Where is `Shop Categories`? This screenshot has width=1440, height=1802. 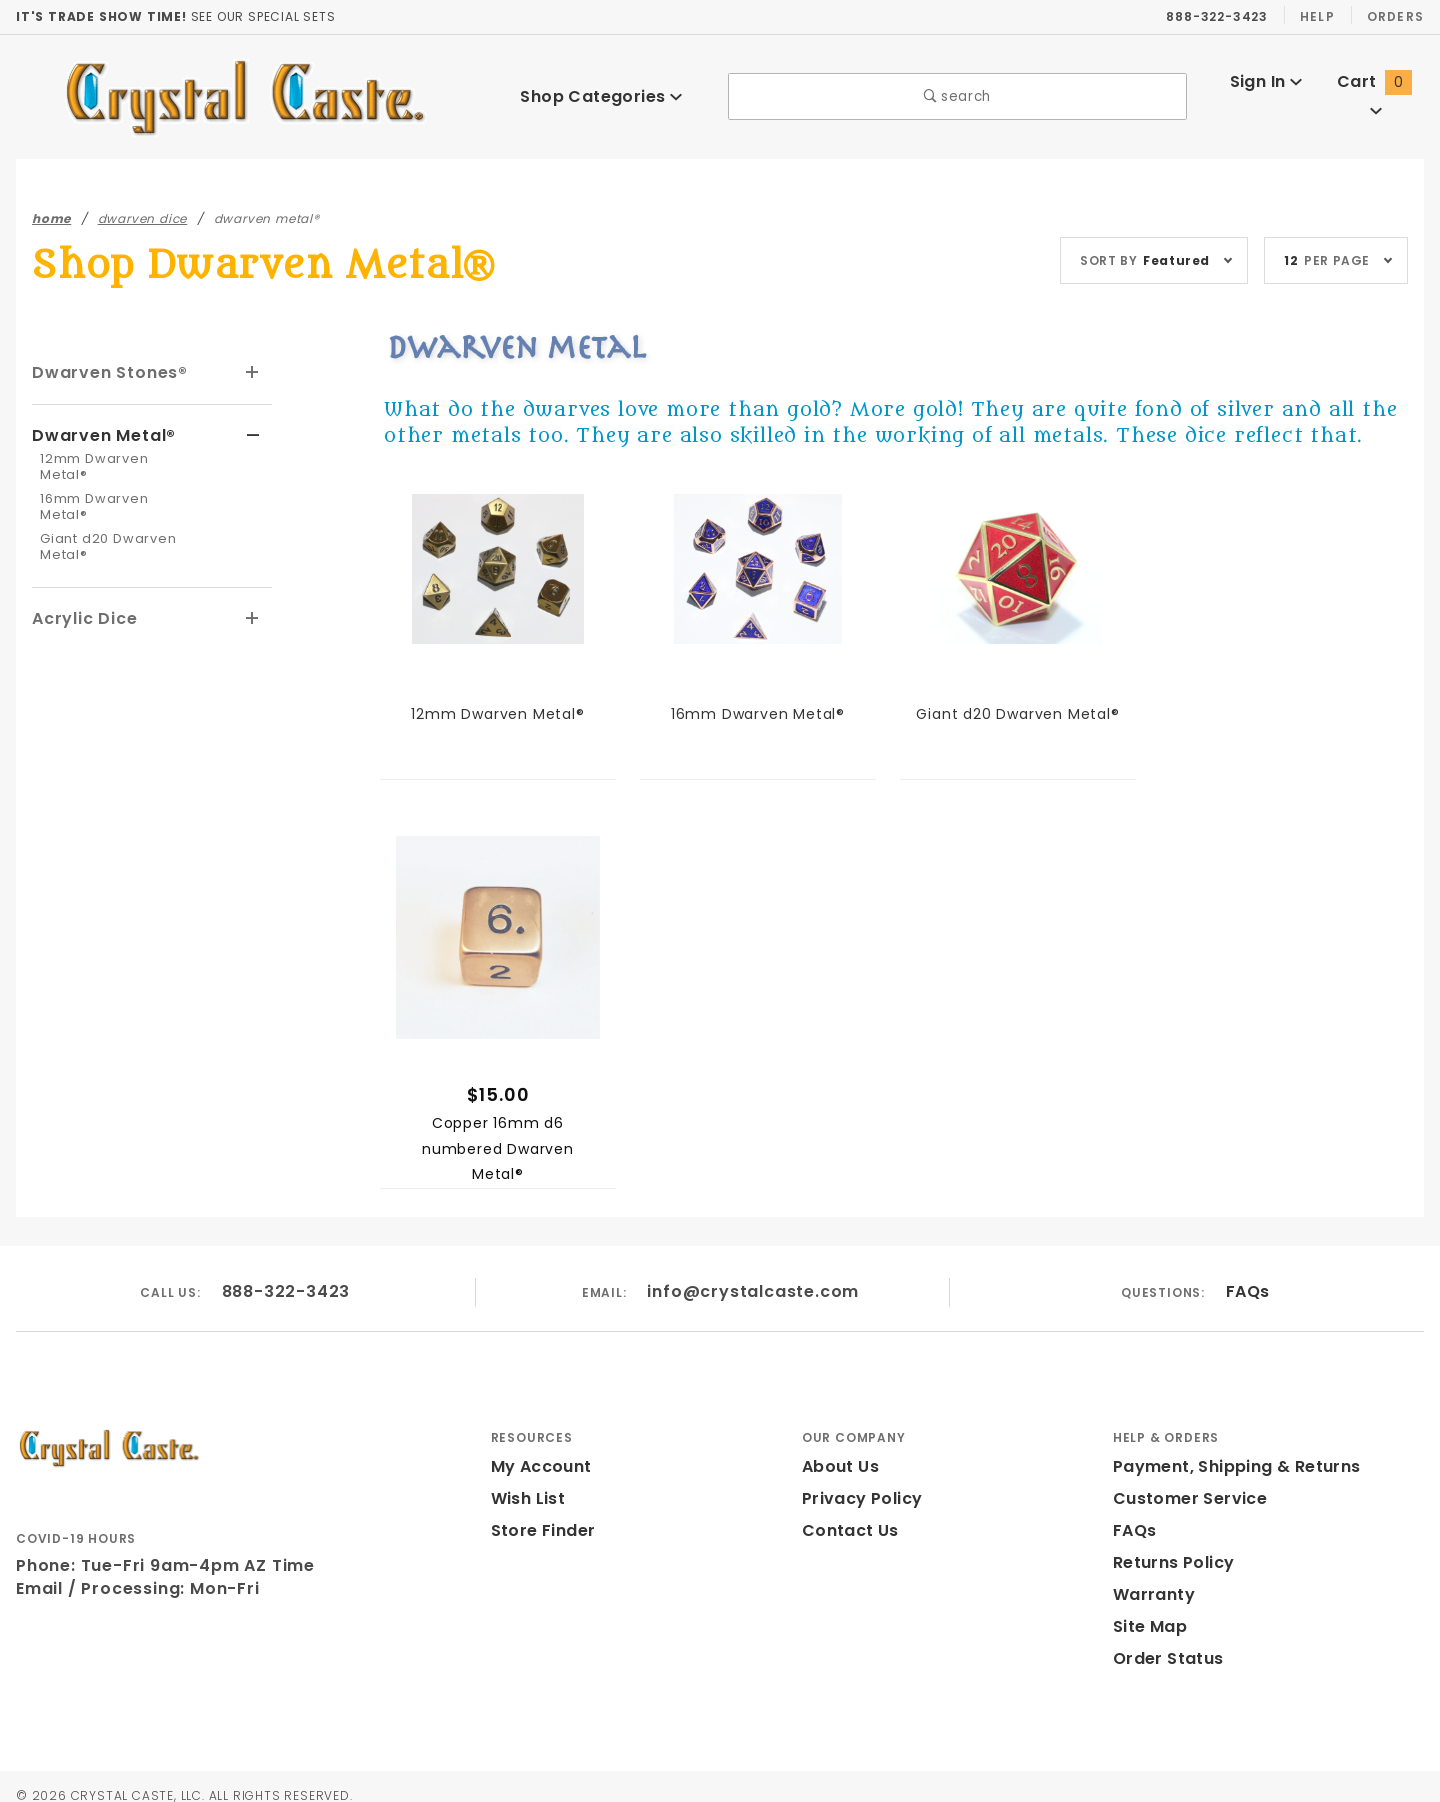 Shop Categories is located at coordinates (601, 96).